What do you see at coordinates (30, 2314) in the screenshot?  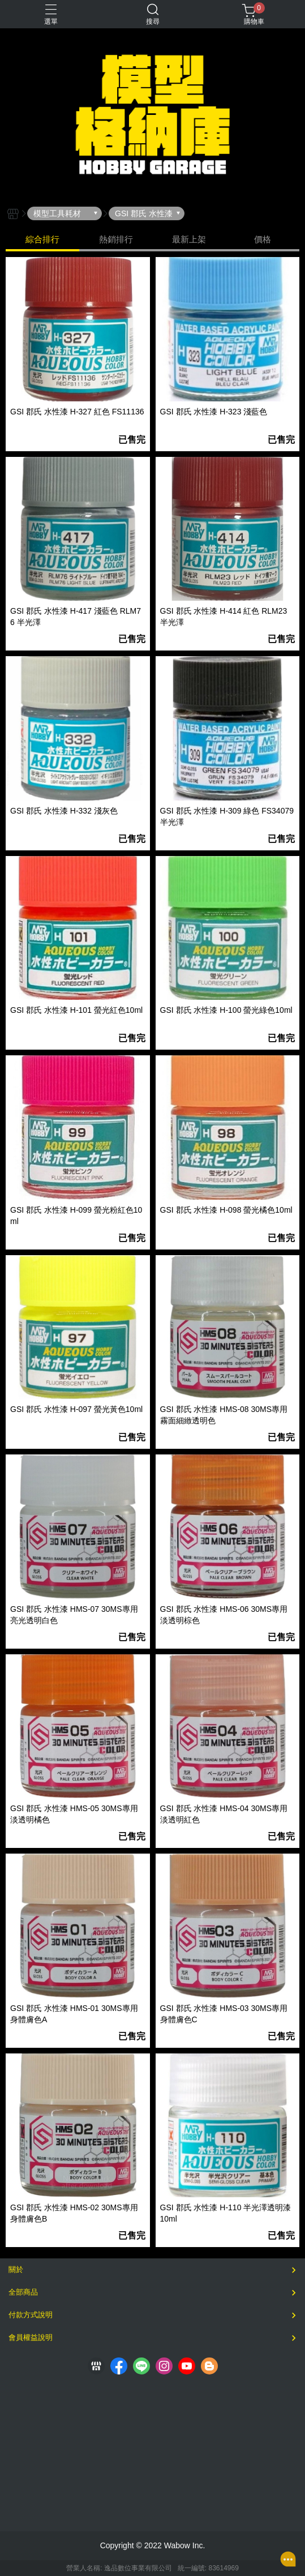 I see `付款方式說明` at bounding box center [30, 2314].